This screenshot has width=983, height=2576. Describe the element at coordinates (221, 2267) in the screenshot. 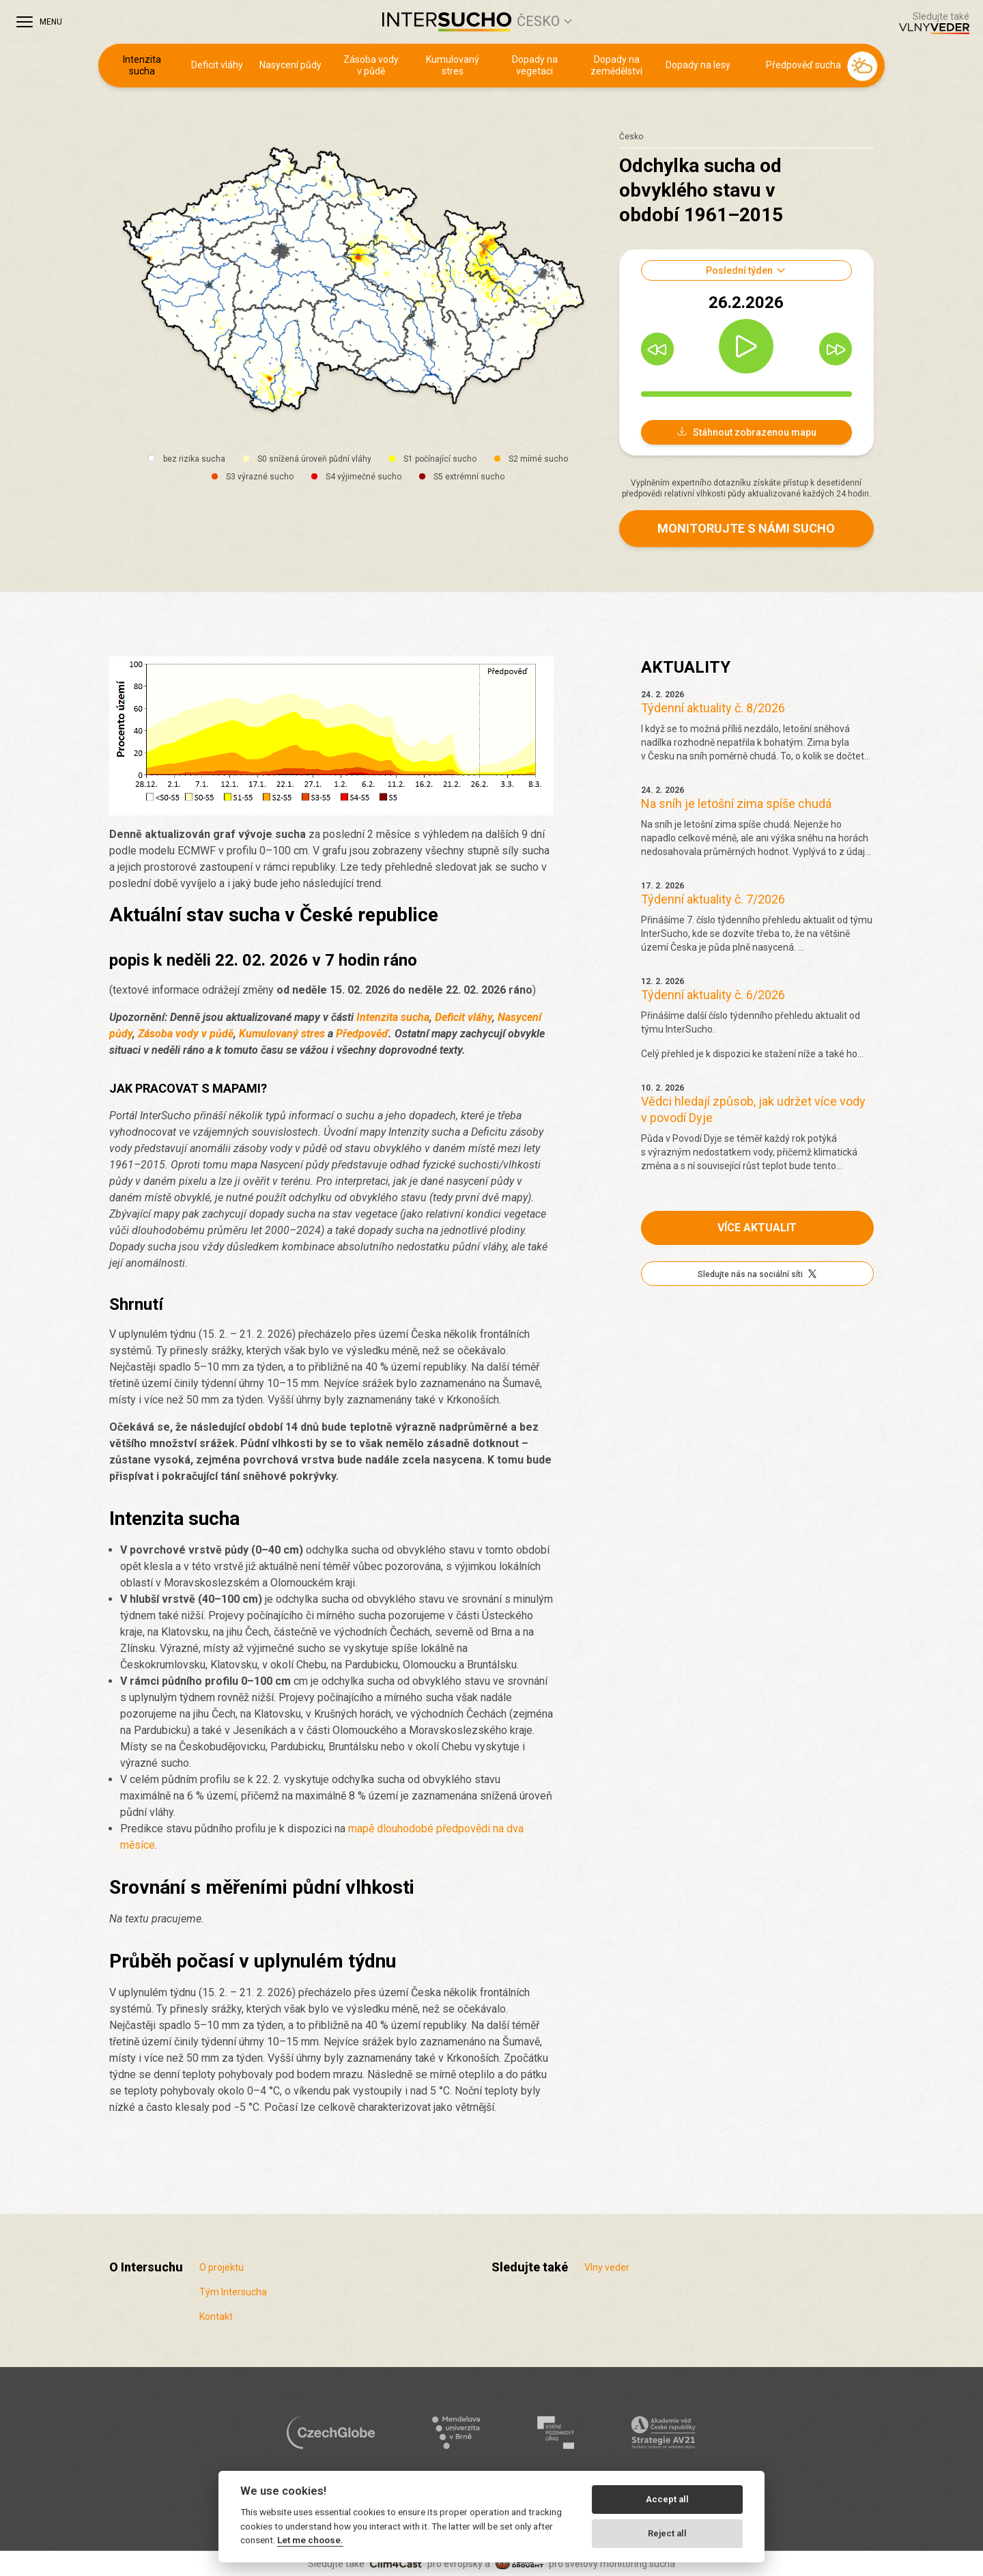

I see `O projektu` at that location.